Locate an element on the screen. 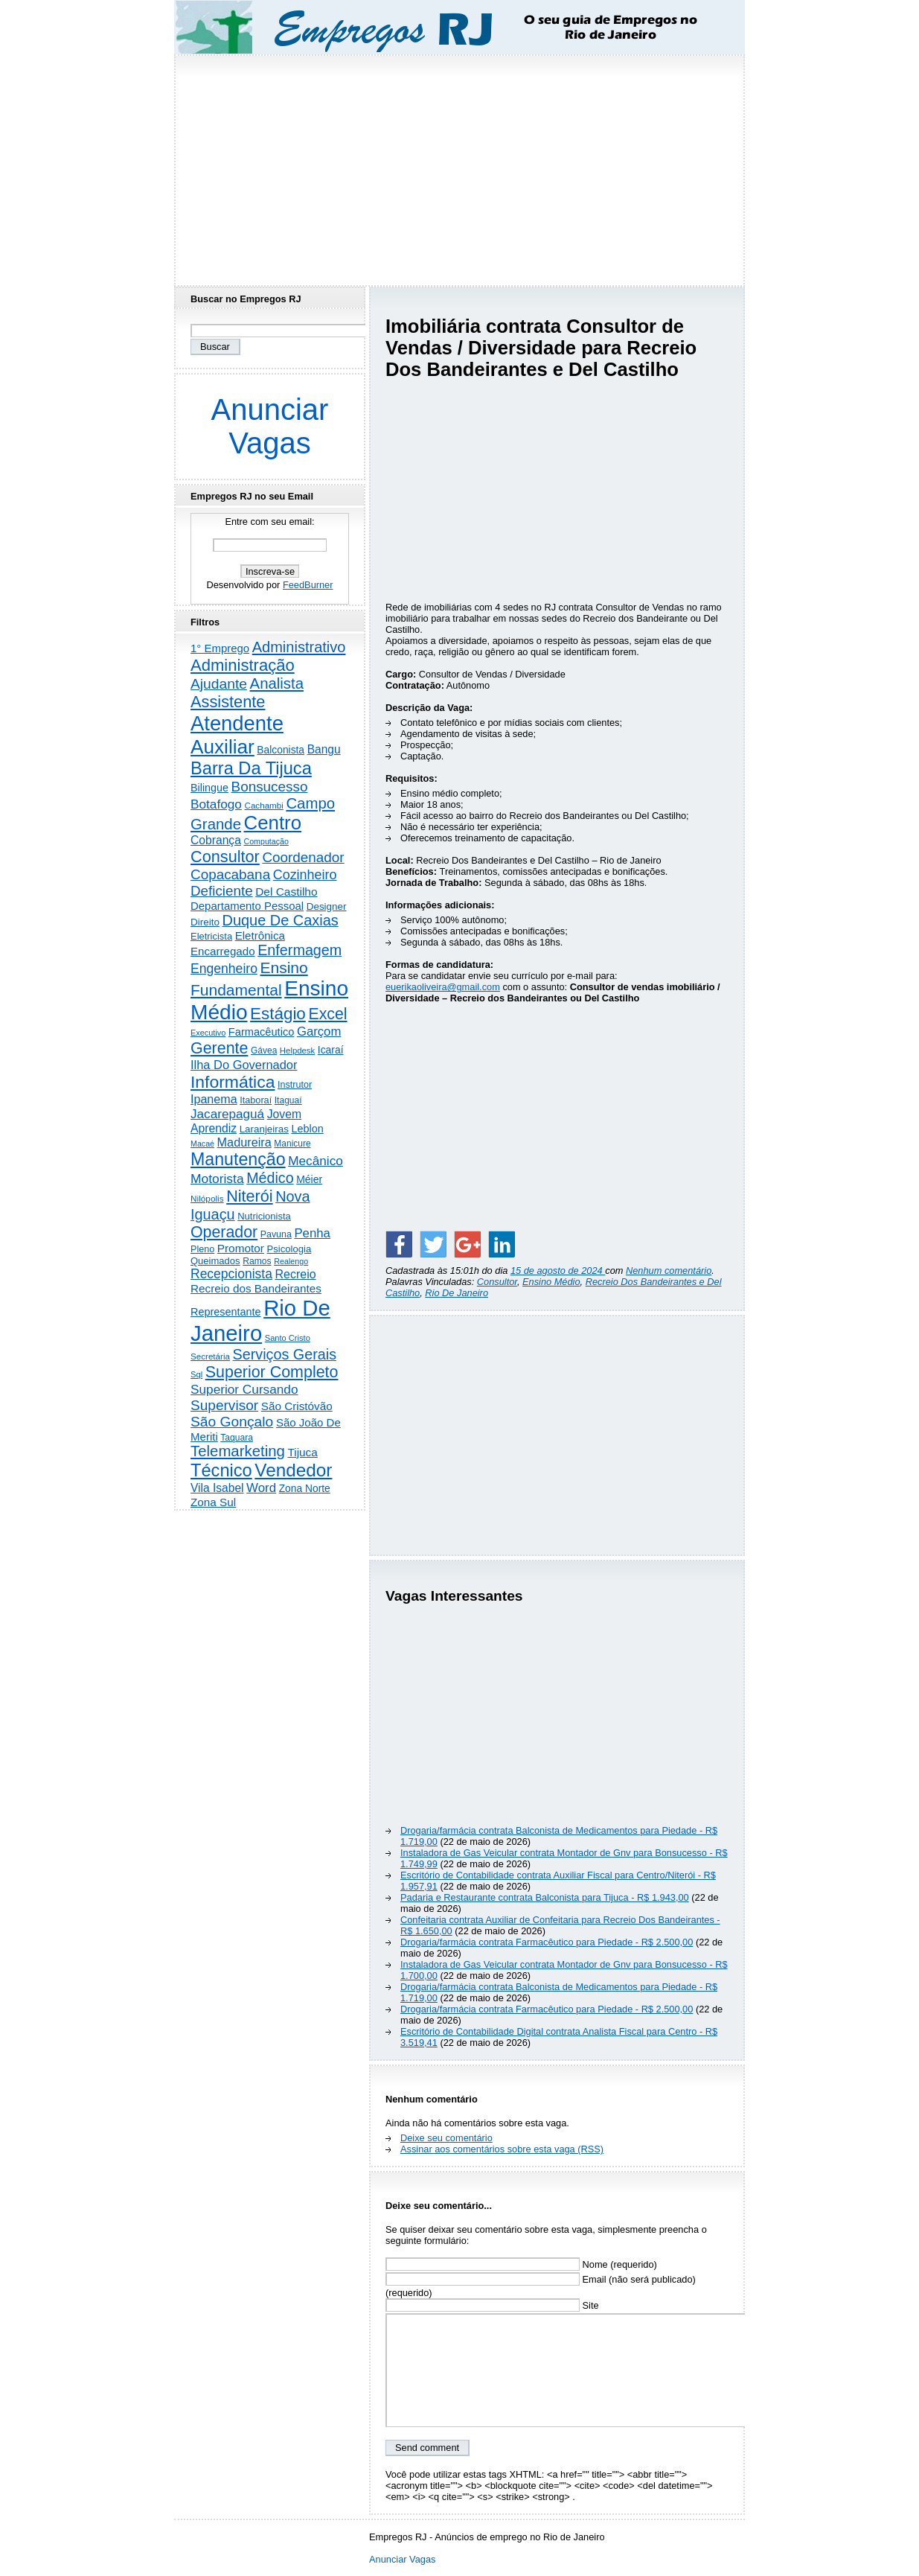 This screenshot has width=919, height=2576. Recepcionista [Recepcionista (787 itens)] is located at coordinates (231, 1273).